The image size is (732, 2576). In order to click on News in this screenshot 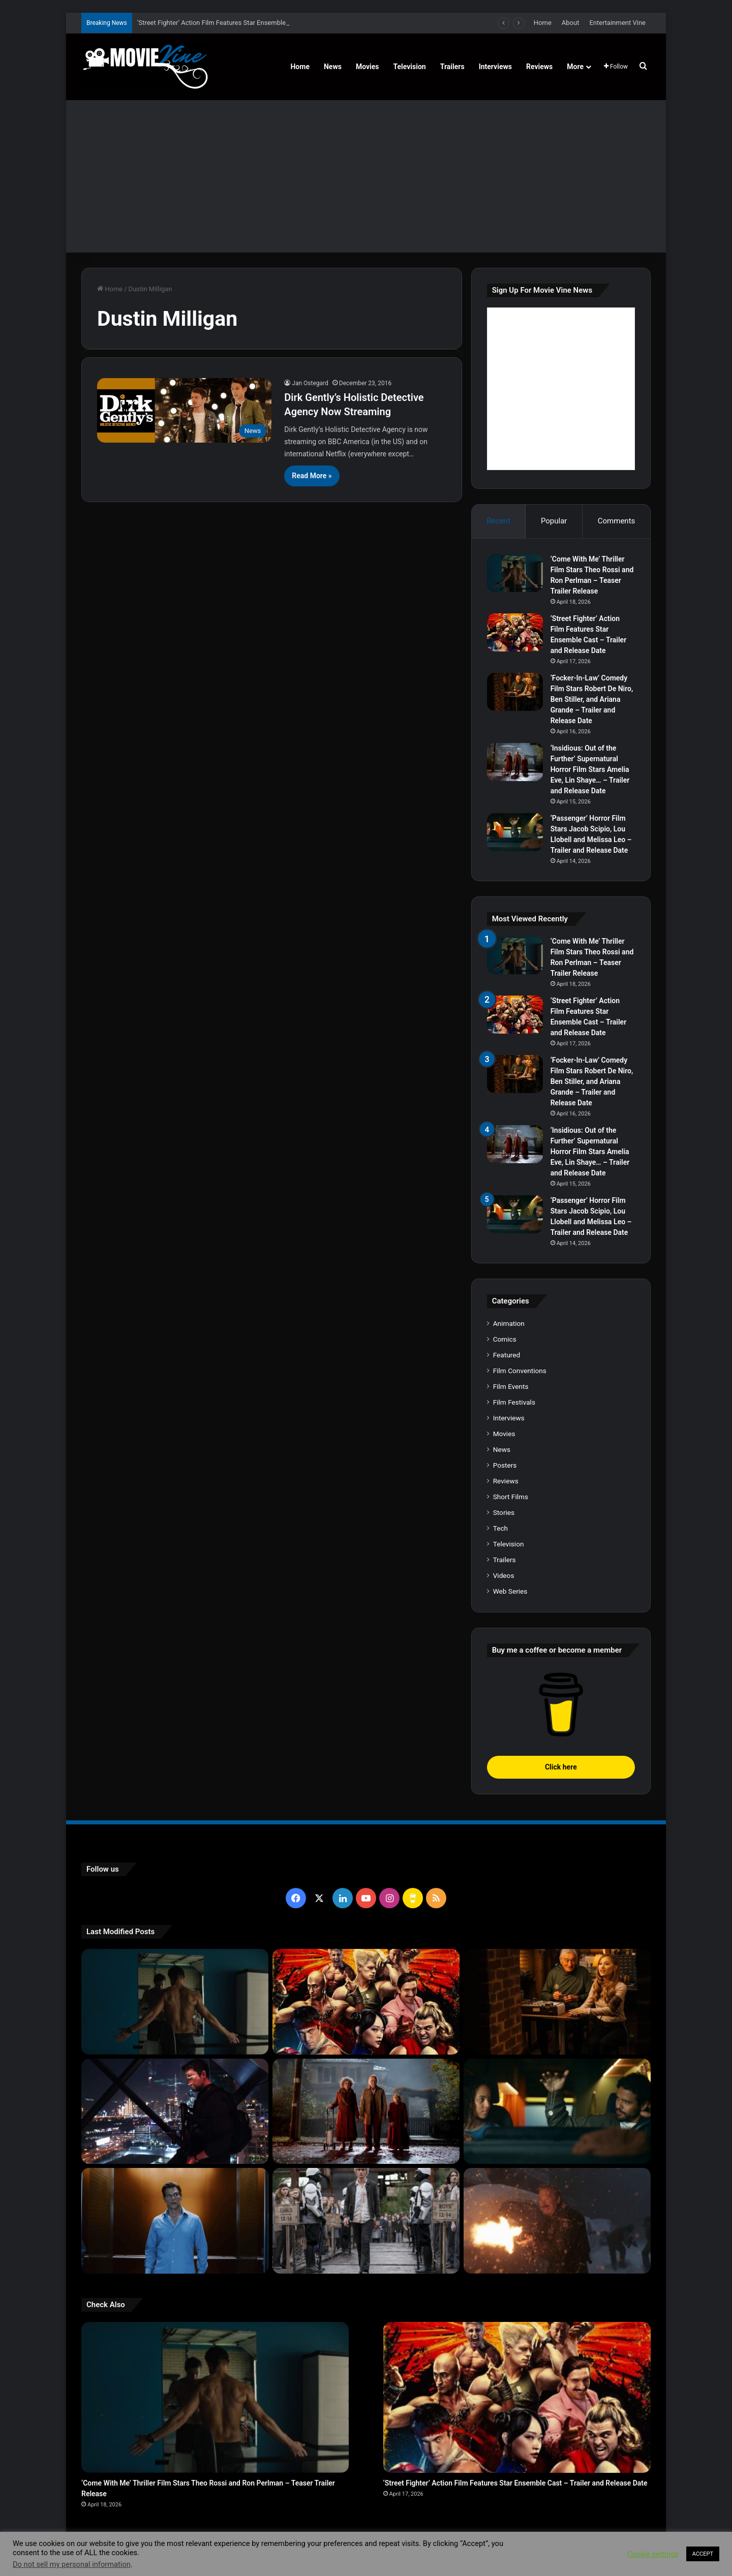, I will do `click(333, 67)`.